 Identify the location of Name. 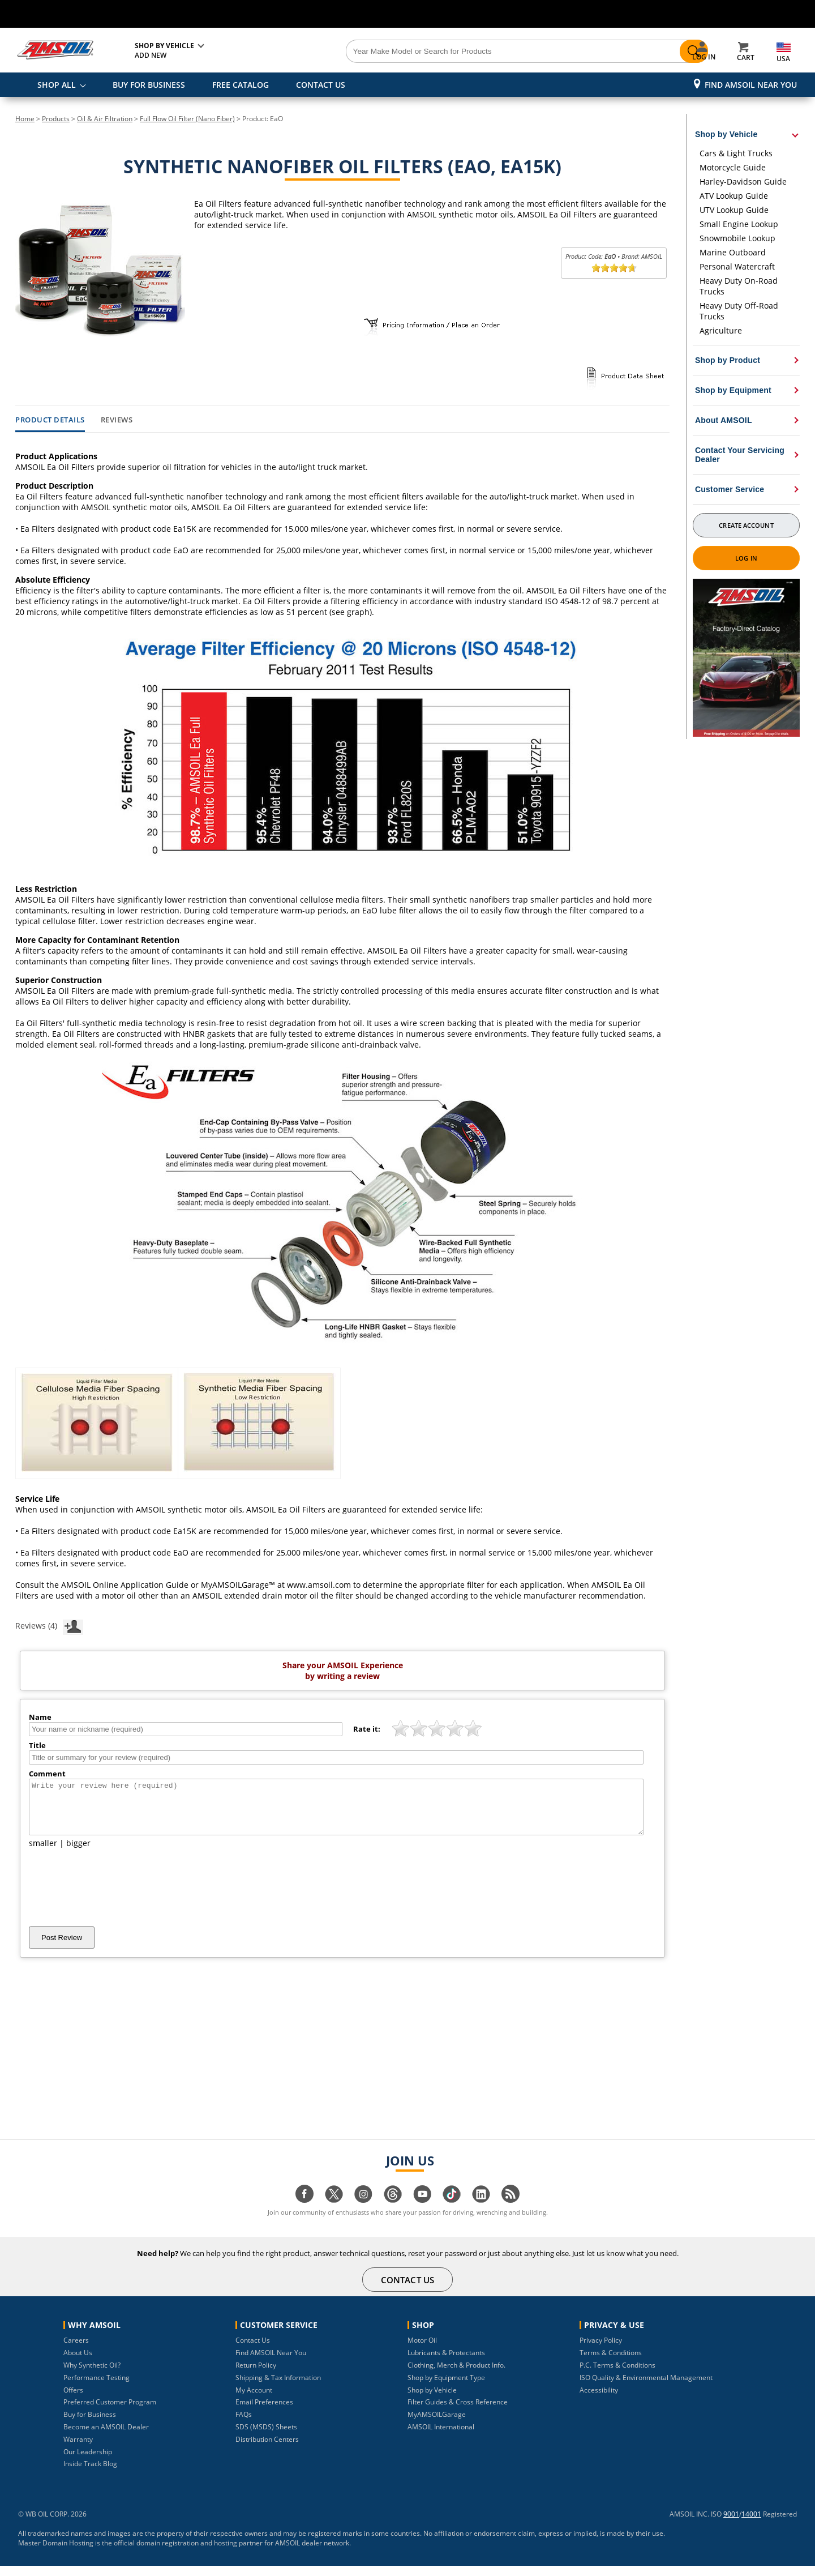
(40, 1717).